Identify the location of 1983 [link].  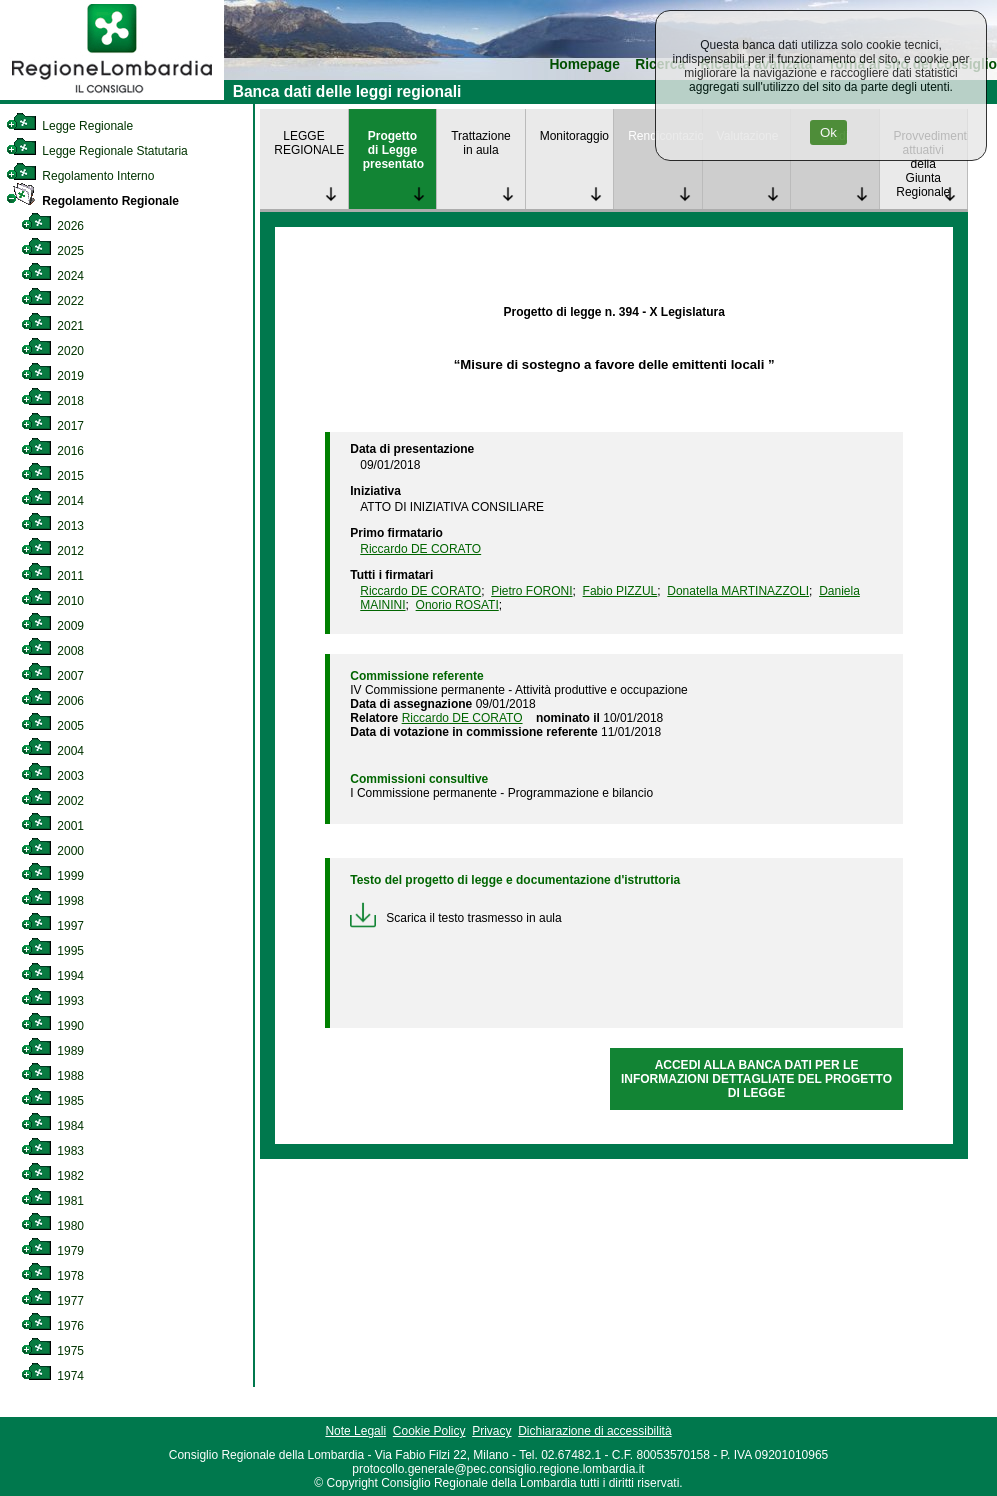
(52, 1151).